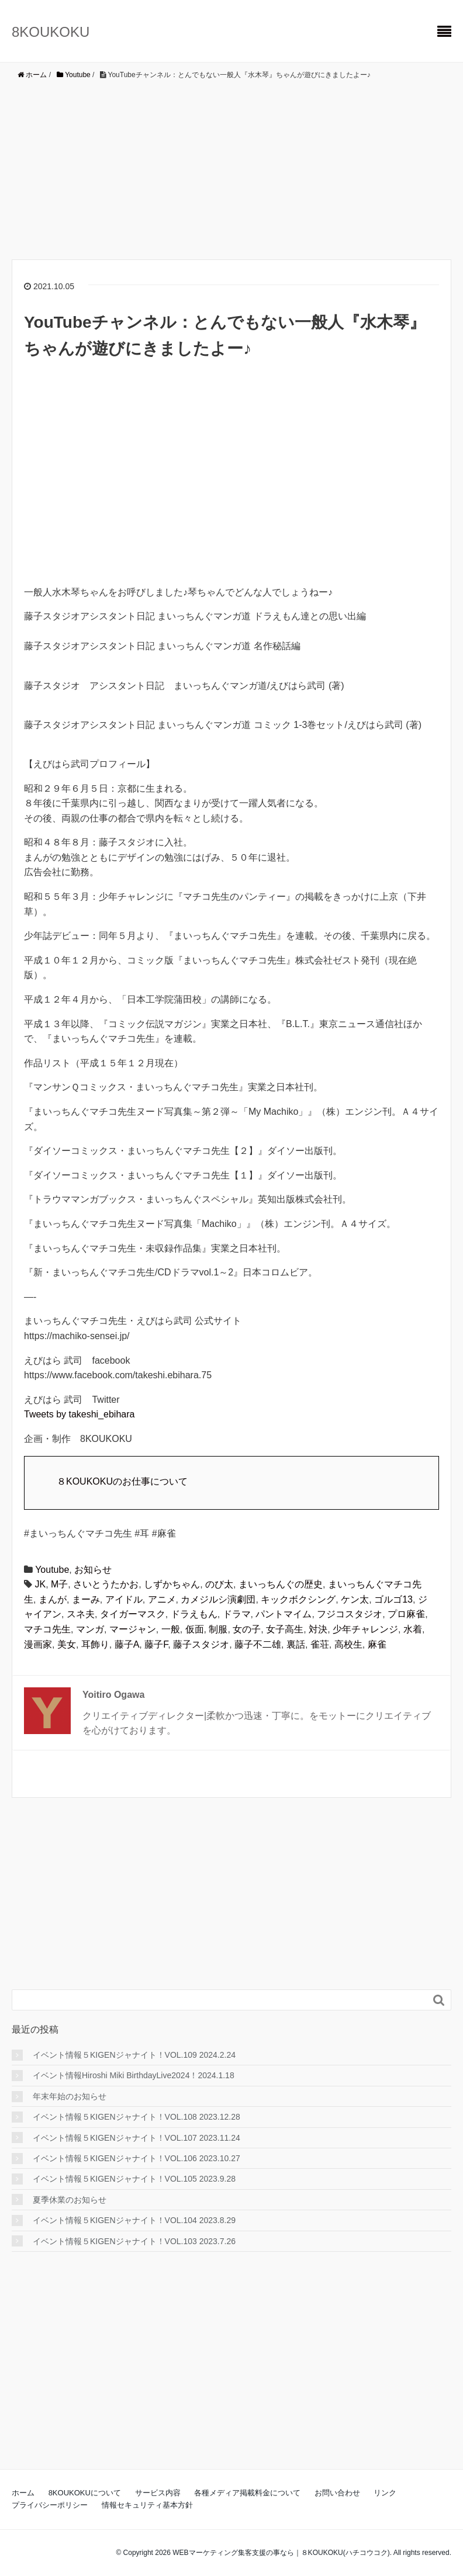 The image size is (463, 2576). What do you see at coordinates (136, 2116) in the screenshot?
I see `イベント情報５KIGENジャナイト！VOL.108 2023.12.28` at bounding box center [136, 2116].